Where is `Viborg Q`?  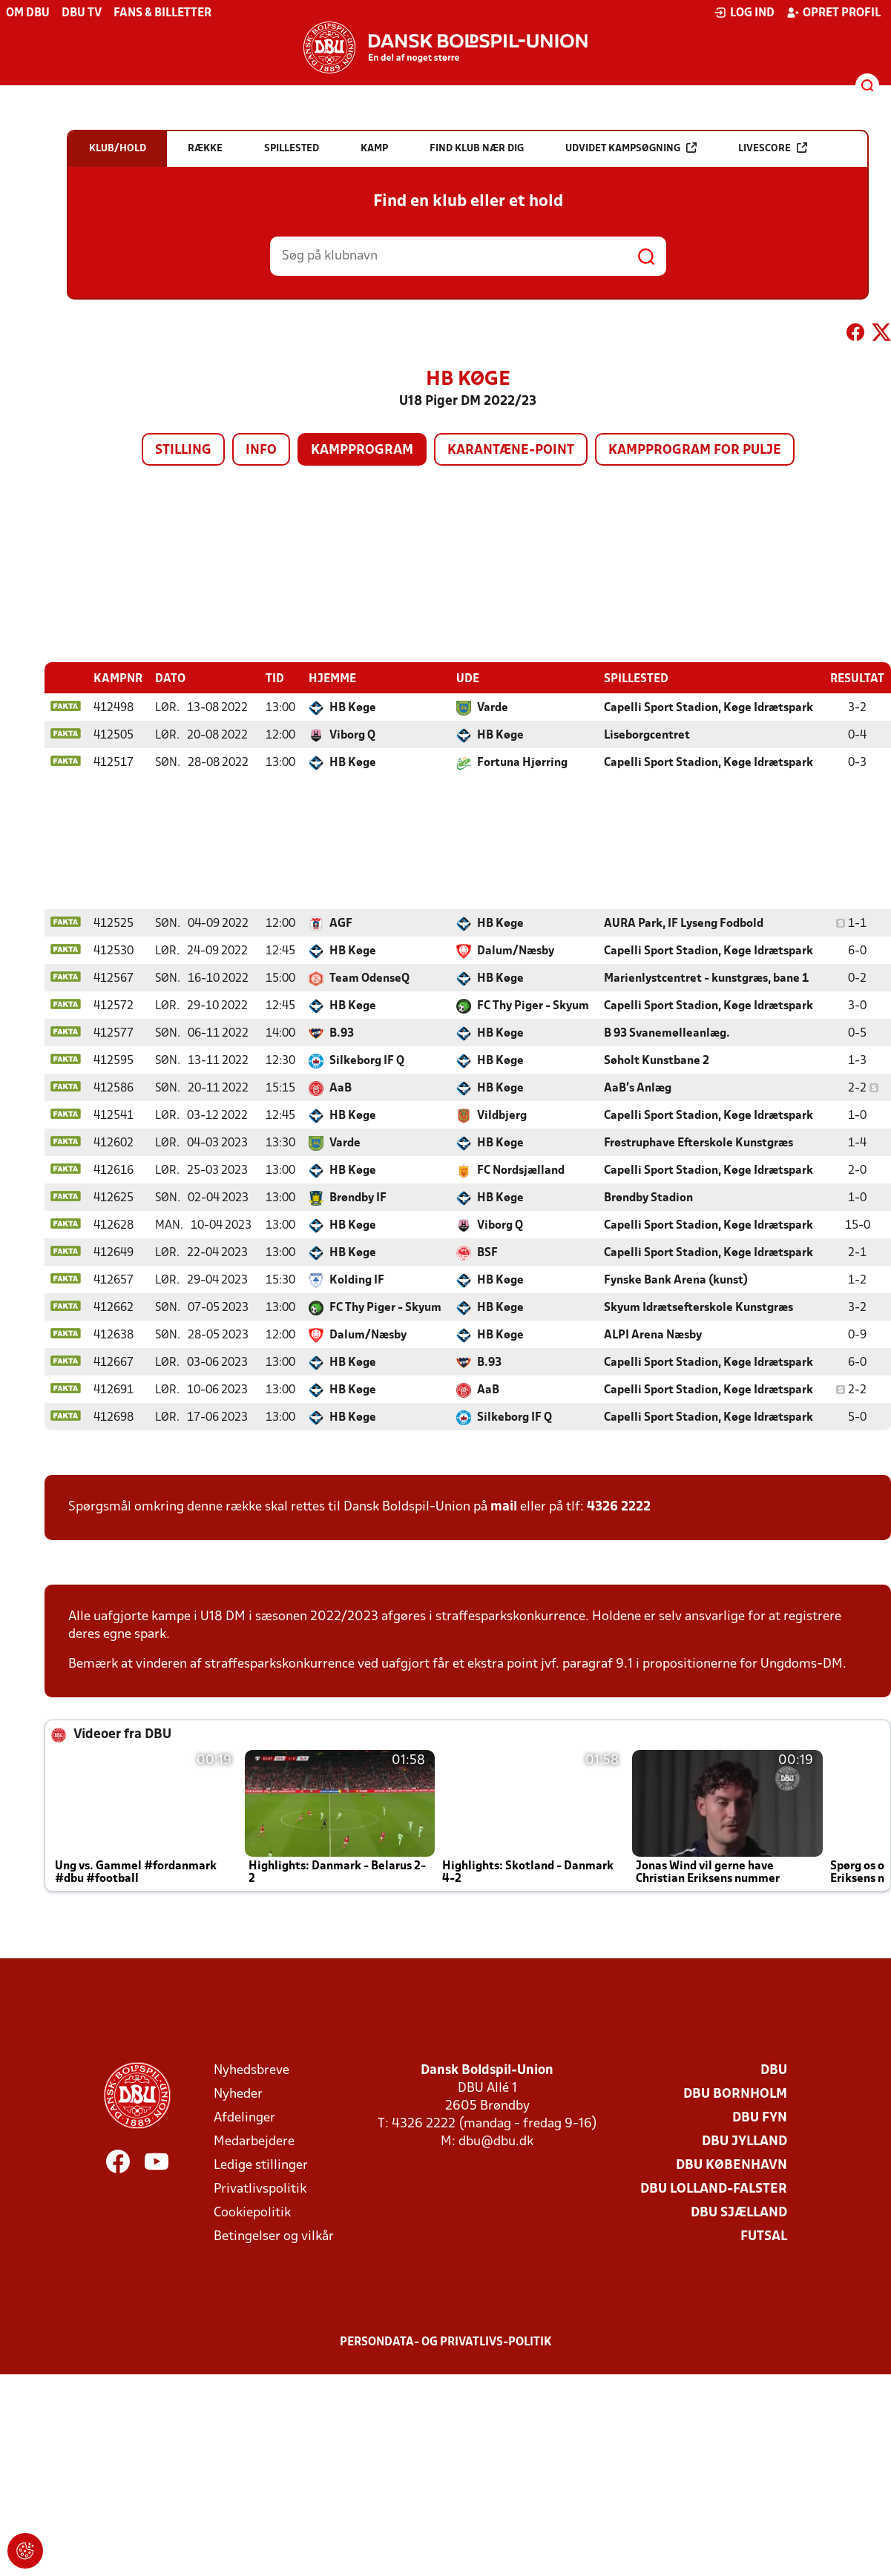
Viborg Q is located at coordinates (352, 735).